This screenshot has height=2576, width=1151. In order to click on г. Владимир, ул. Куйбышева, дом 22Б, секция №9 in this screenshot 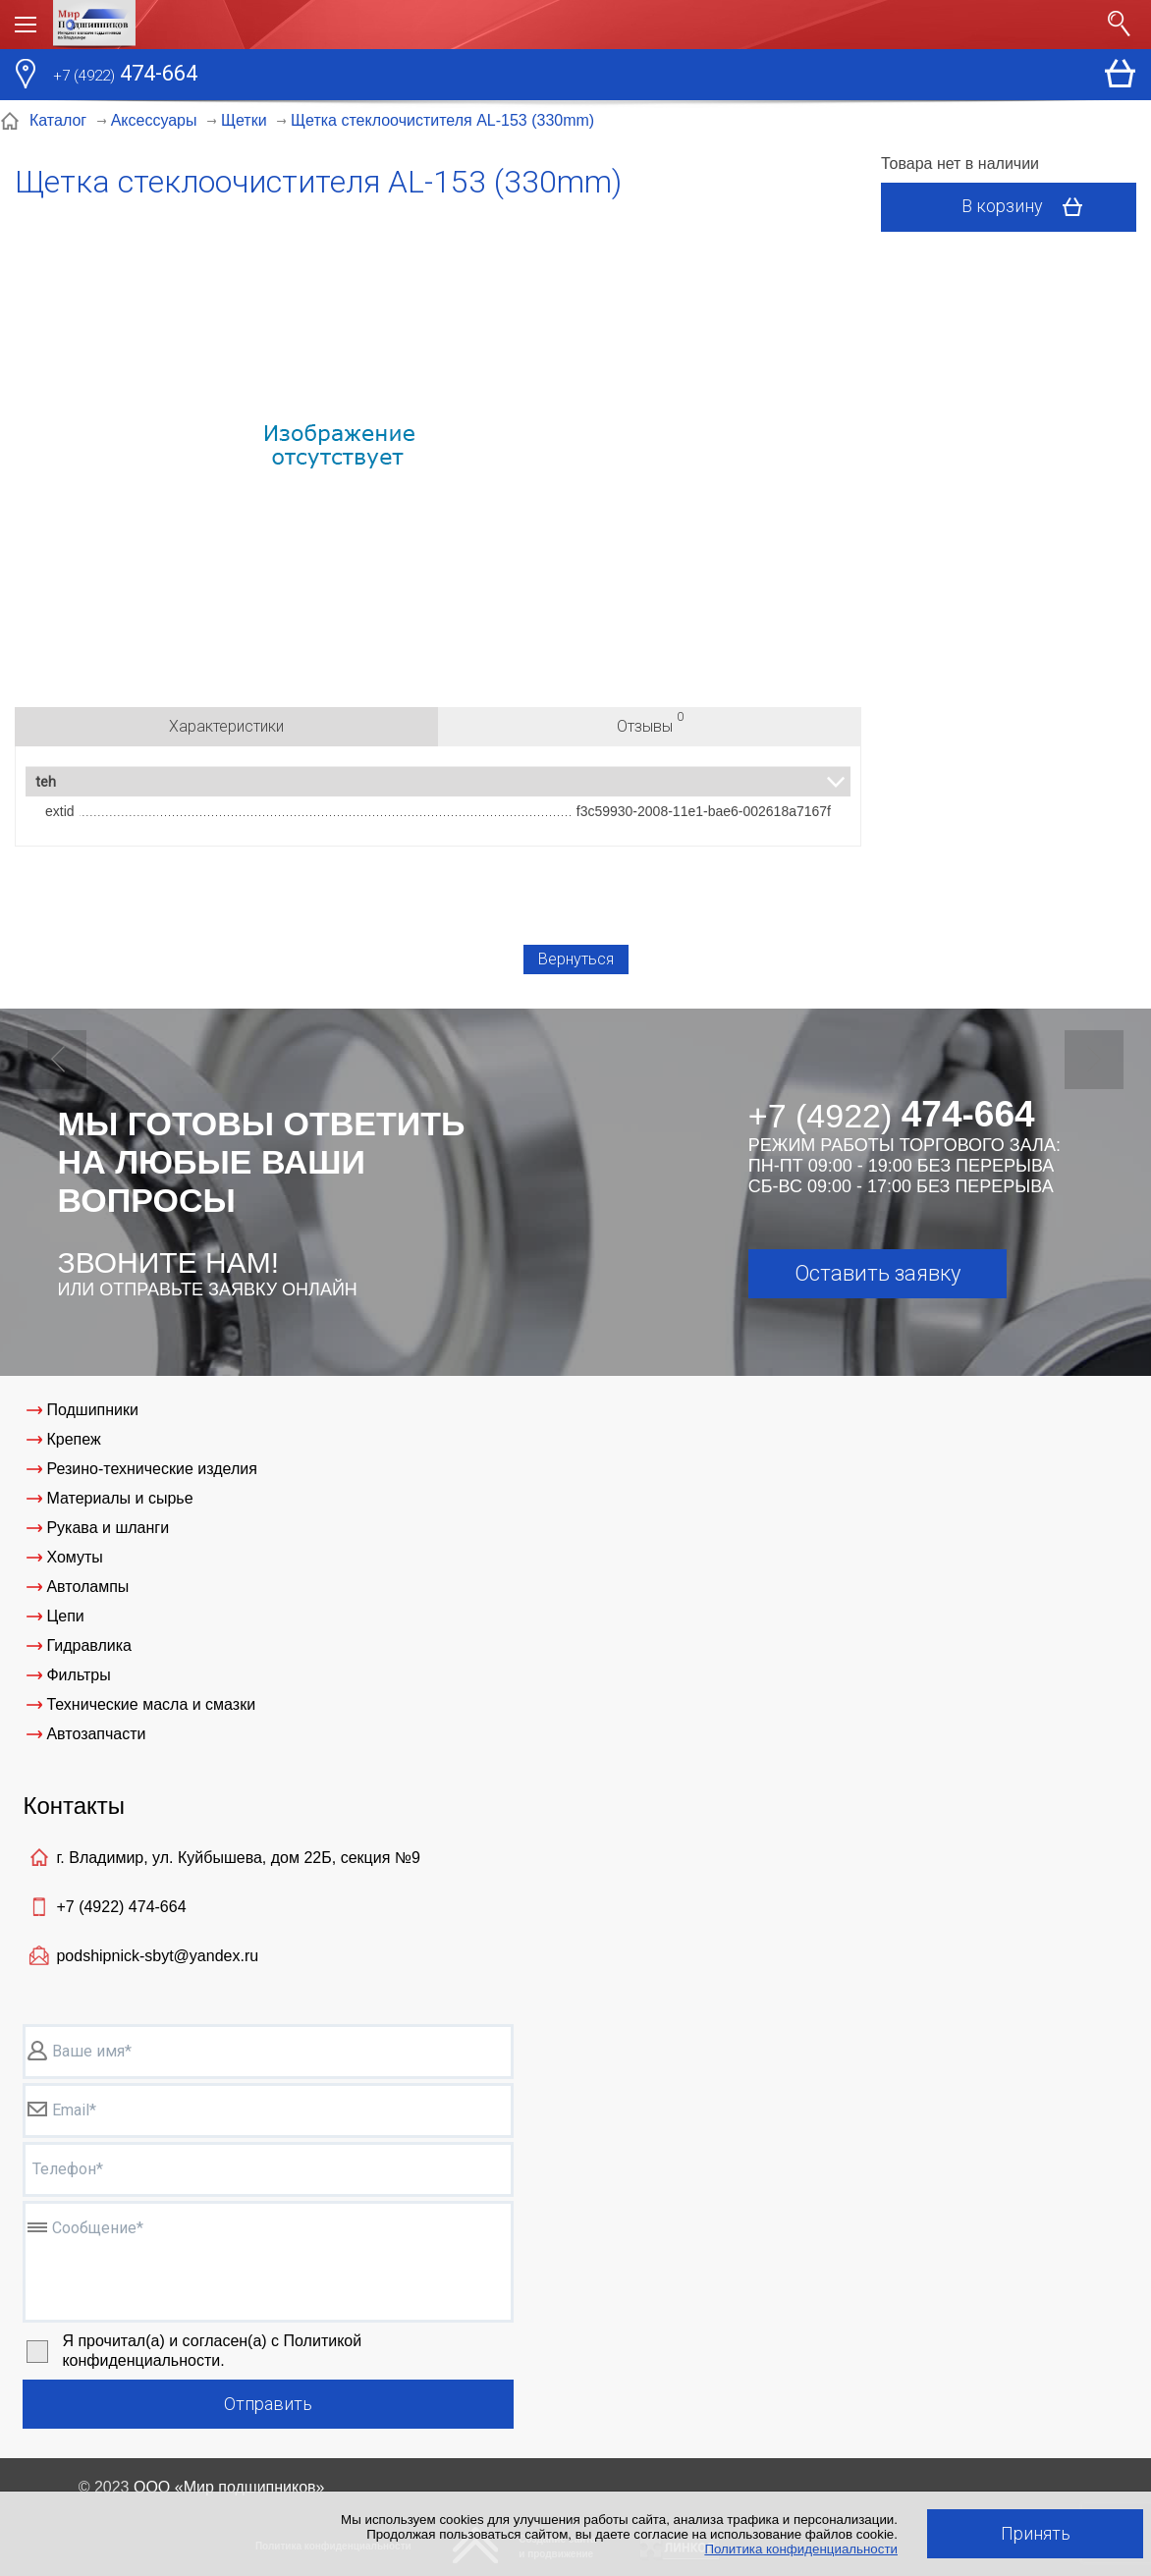, I will do `click(237, 1857)`.